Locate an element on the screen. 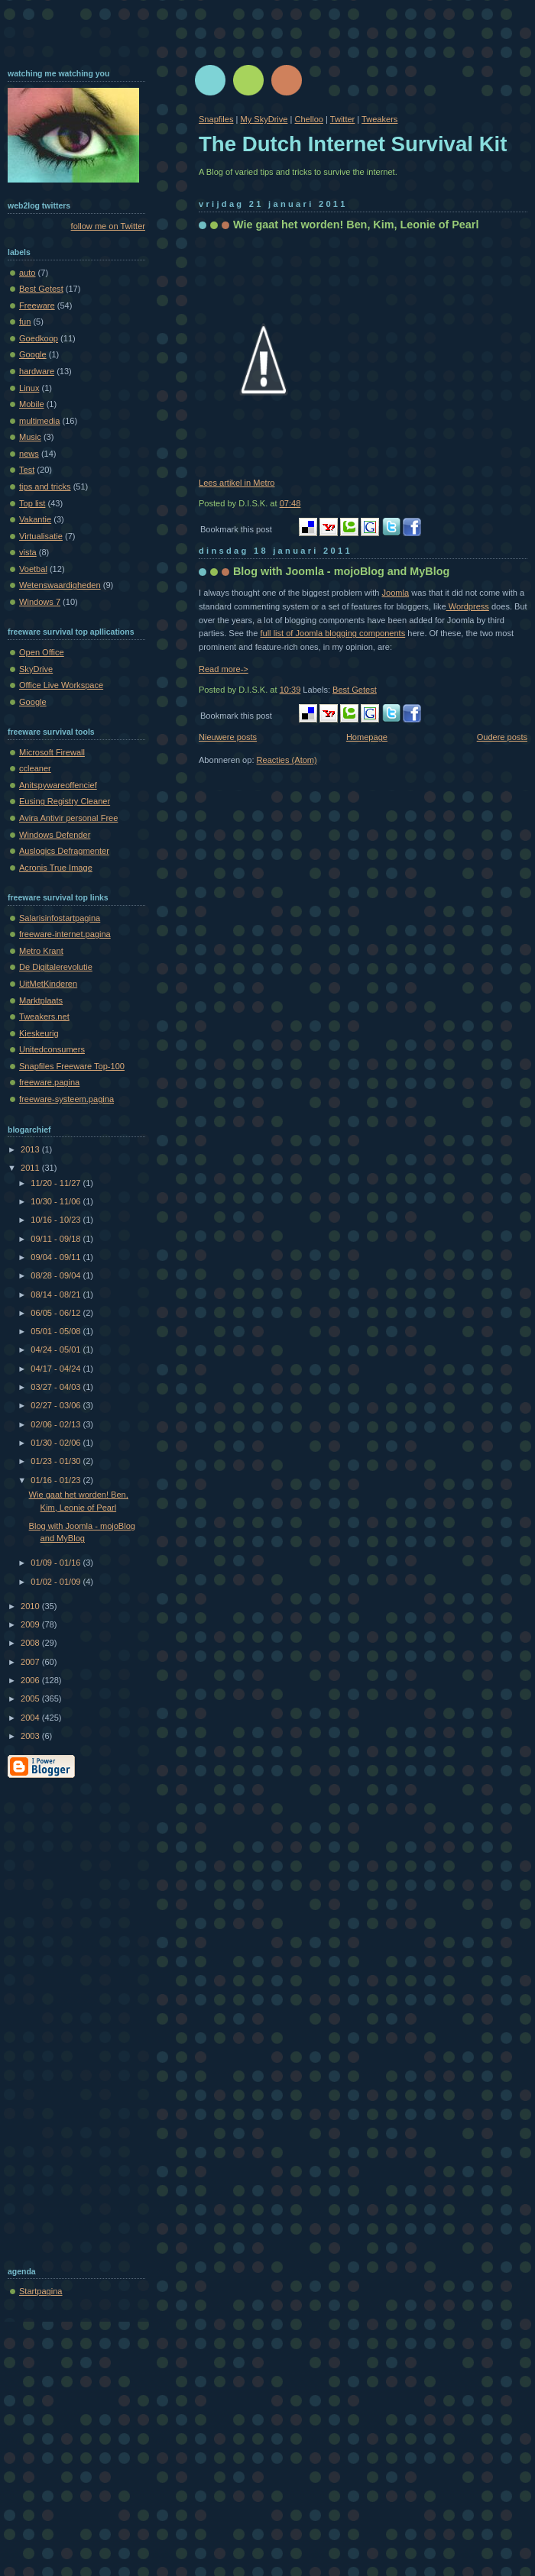 The image size is (535, 2576). Anitspywareoffencief is located at coordinates (58, 785).